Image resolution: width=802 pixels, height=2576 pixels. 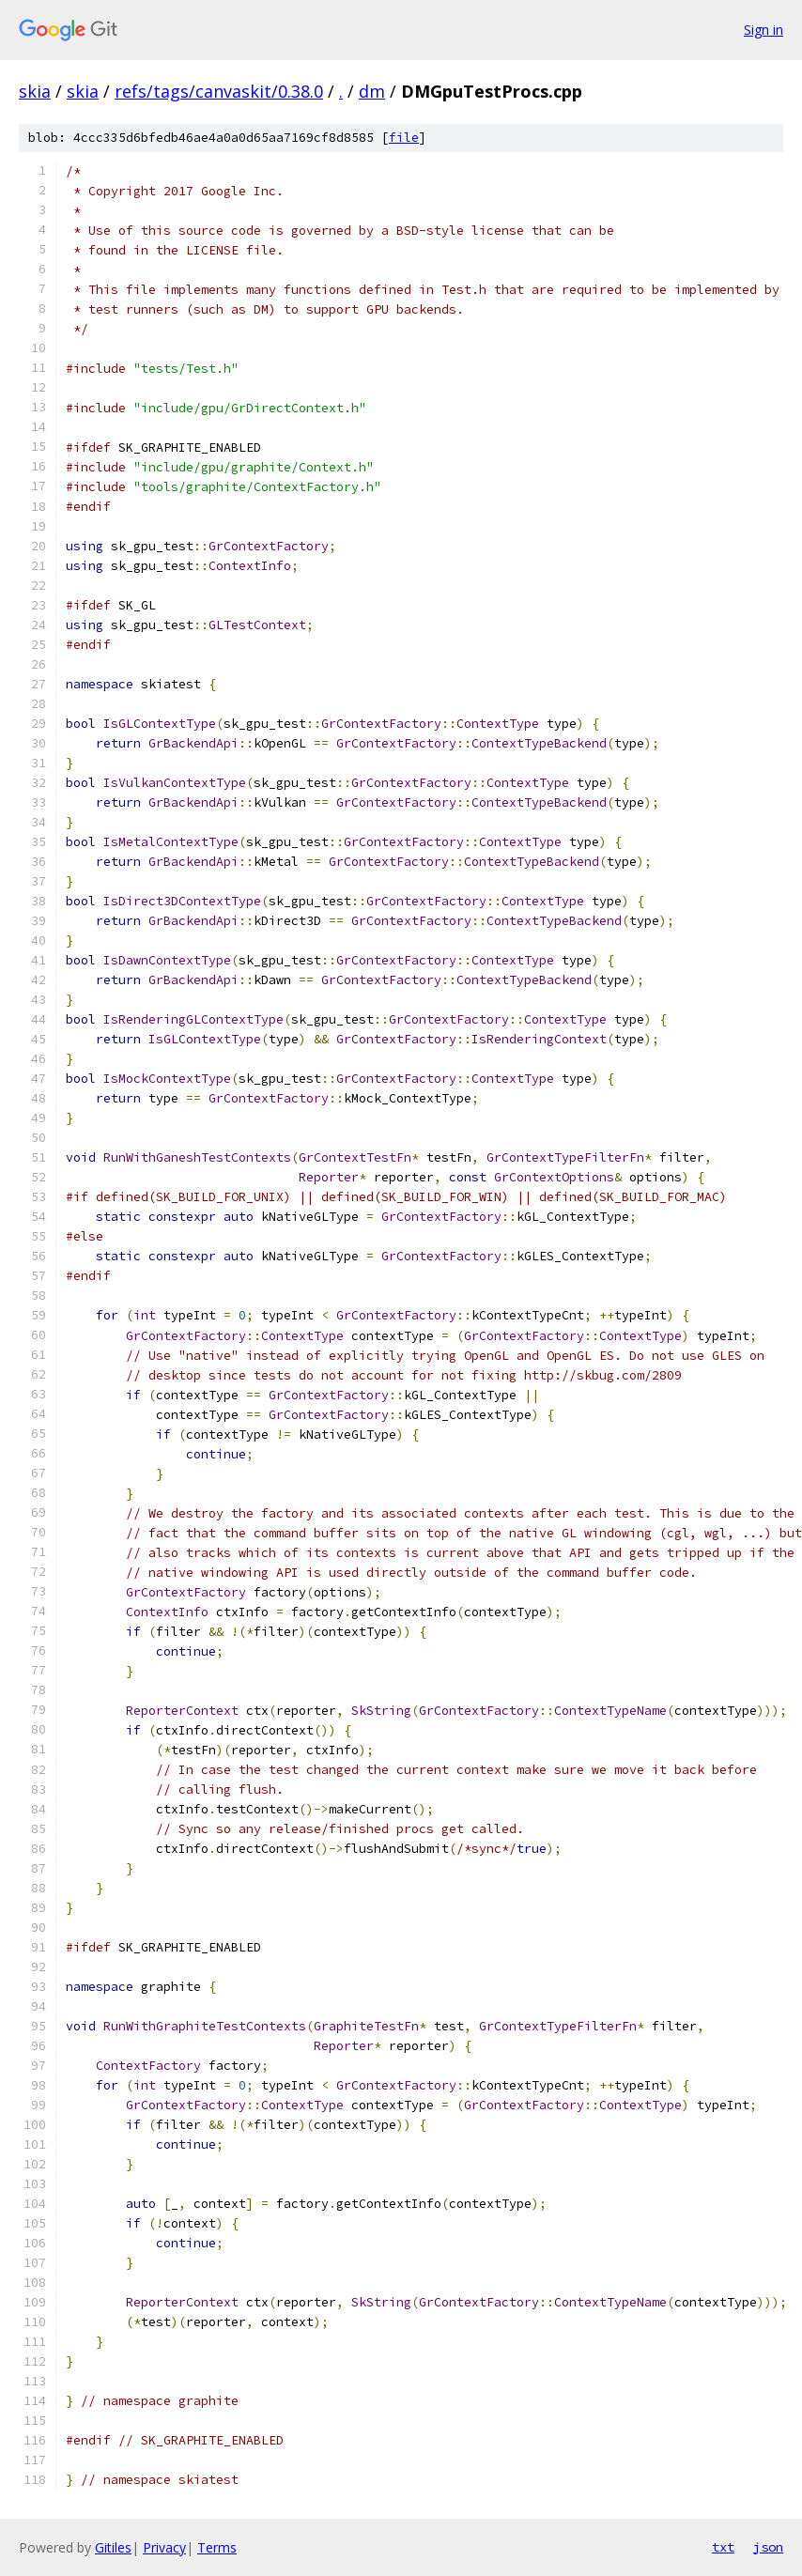 I want to click on txt, so click(x=723, y=2546).